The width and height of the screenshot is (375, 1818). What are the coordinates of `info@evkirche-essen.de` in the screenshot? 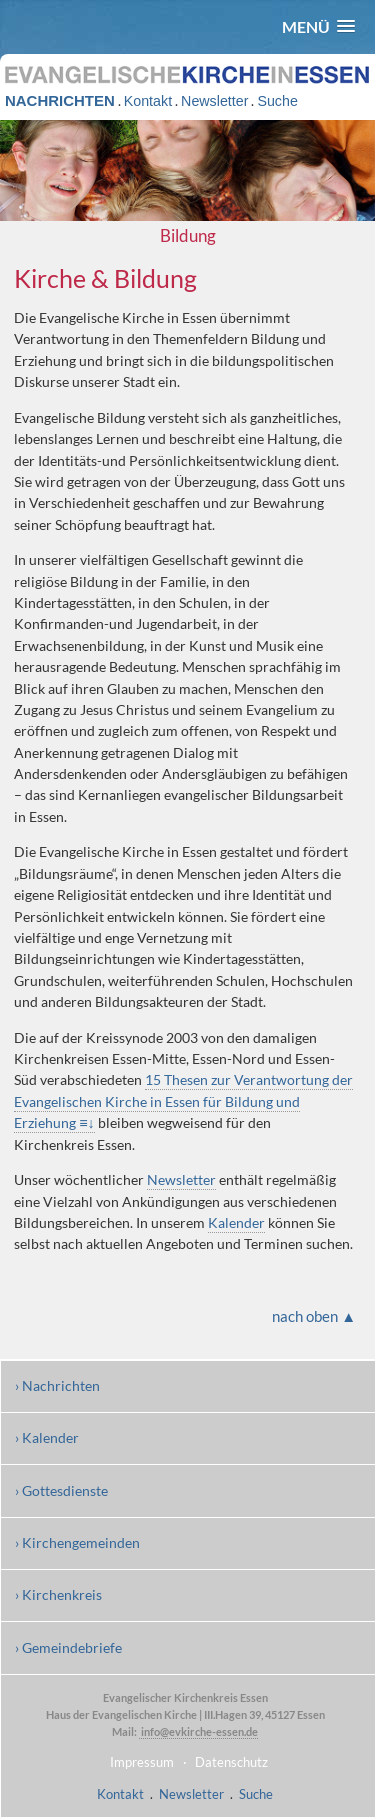 It's located at (198, 1731).